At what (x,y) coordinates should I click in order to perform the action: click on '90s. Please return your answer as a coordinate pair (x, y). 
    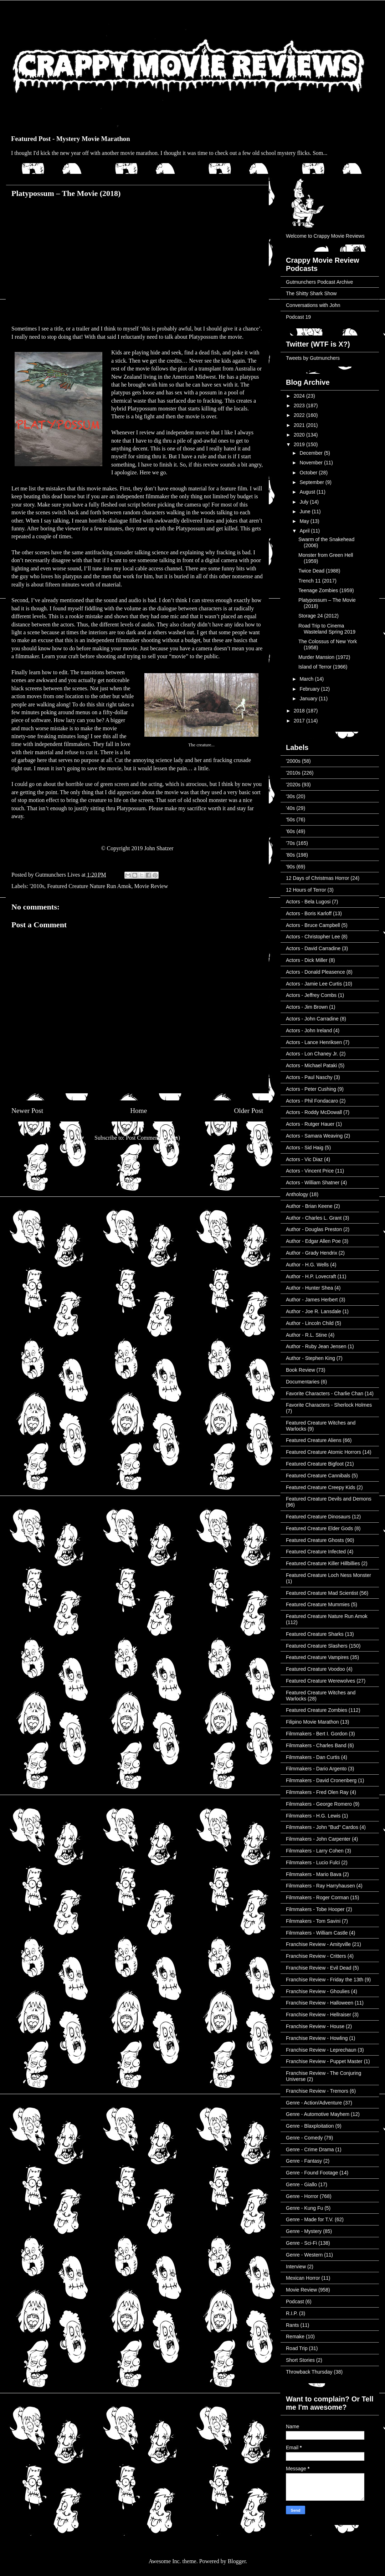
    Looking at the image, I should click on (290, 866).